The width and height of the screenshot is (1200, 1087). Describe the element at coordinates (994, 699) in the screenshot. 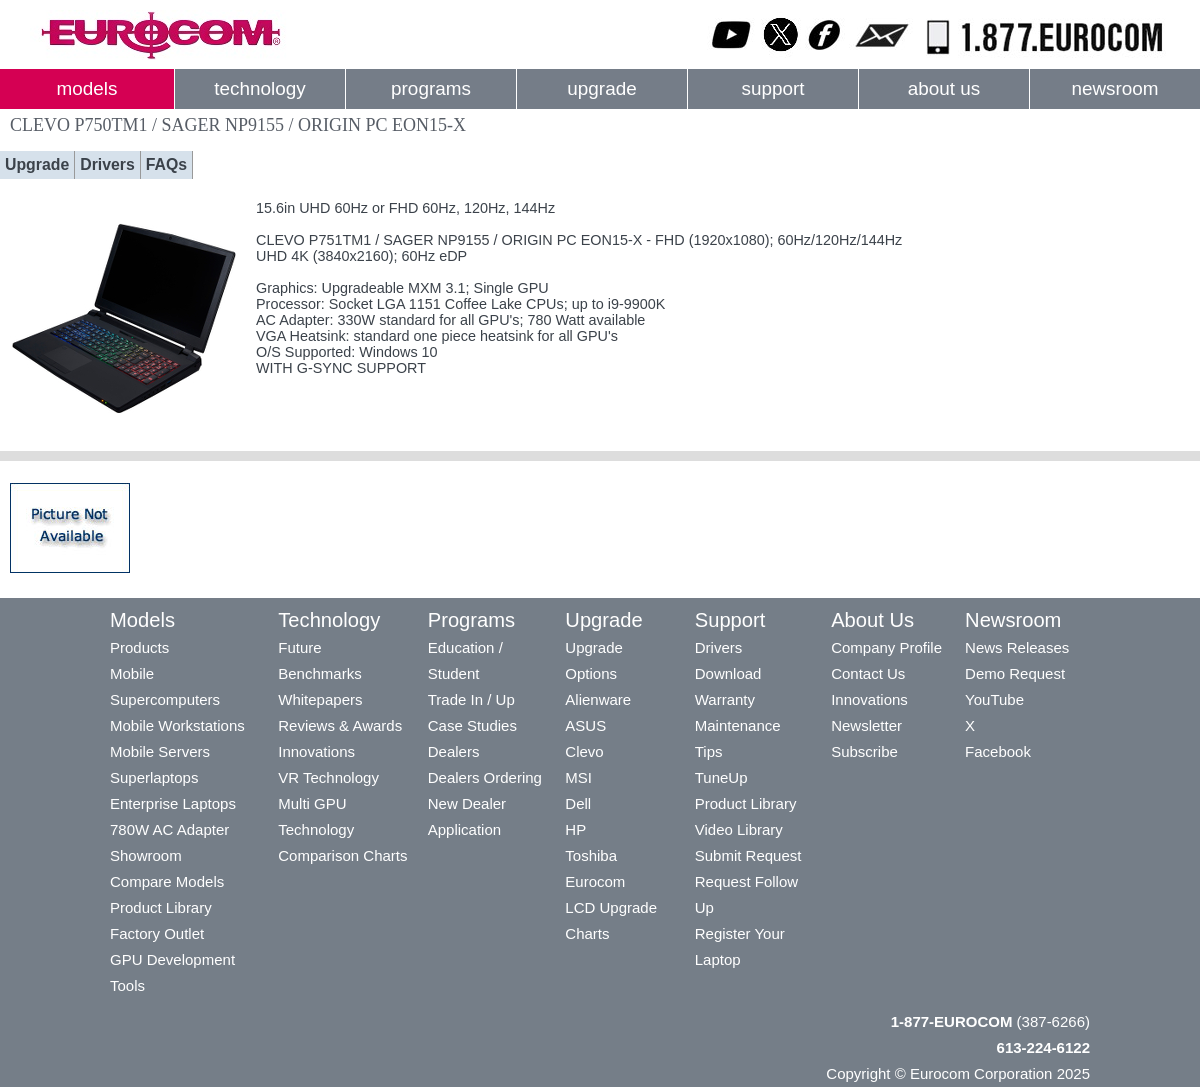

I see `YouTube` at that location.